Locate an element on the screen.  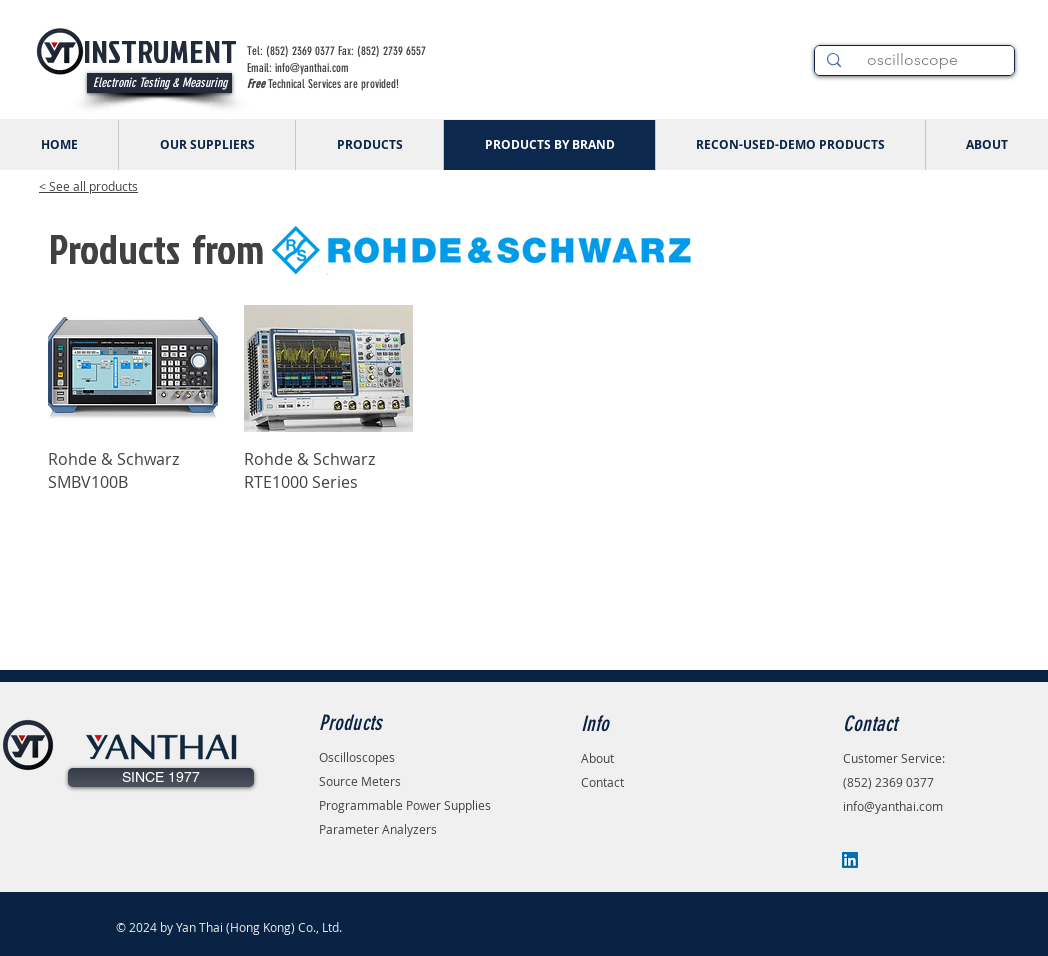
[INSTRUMENT] is located at coordinates (159, 51).